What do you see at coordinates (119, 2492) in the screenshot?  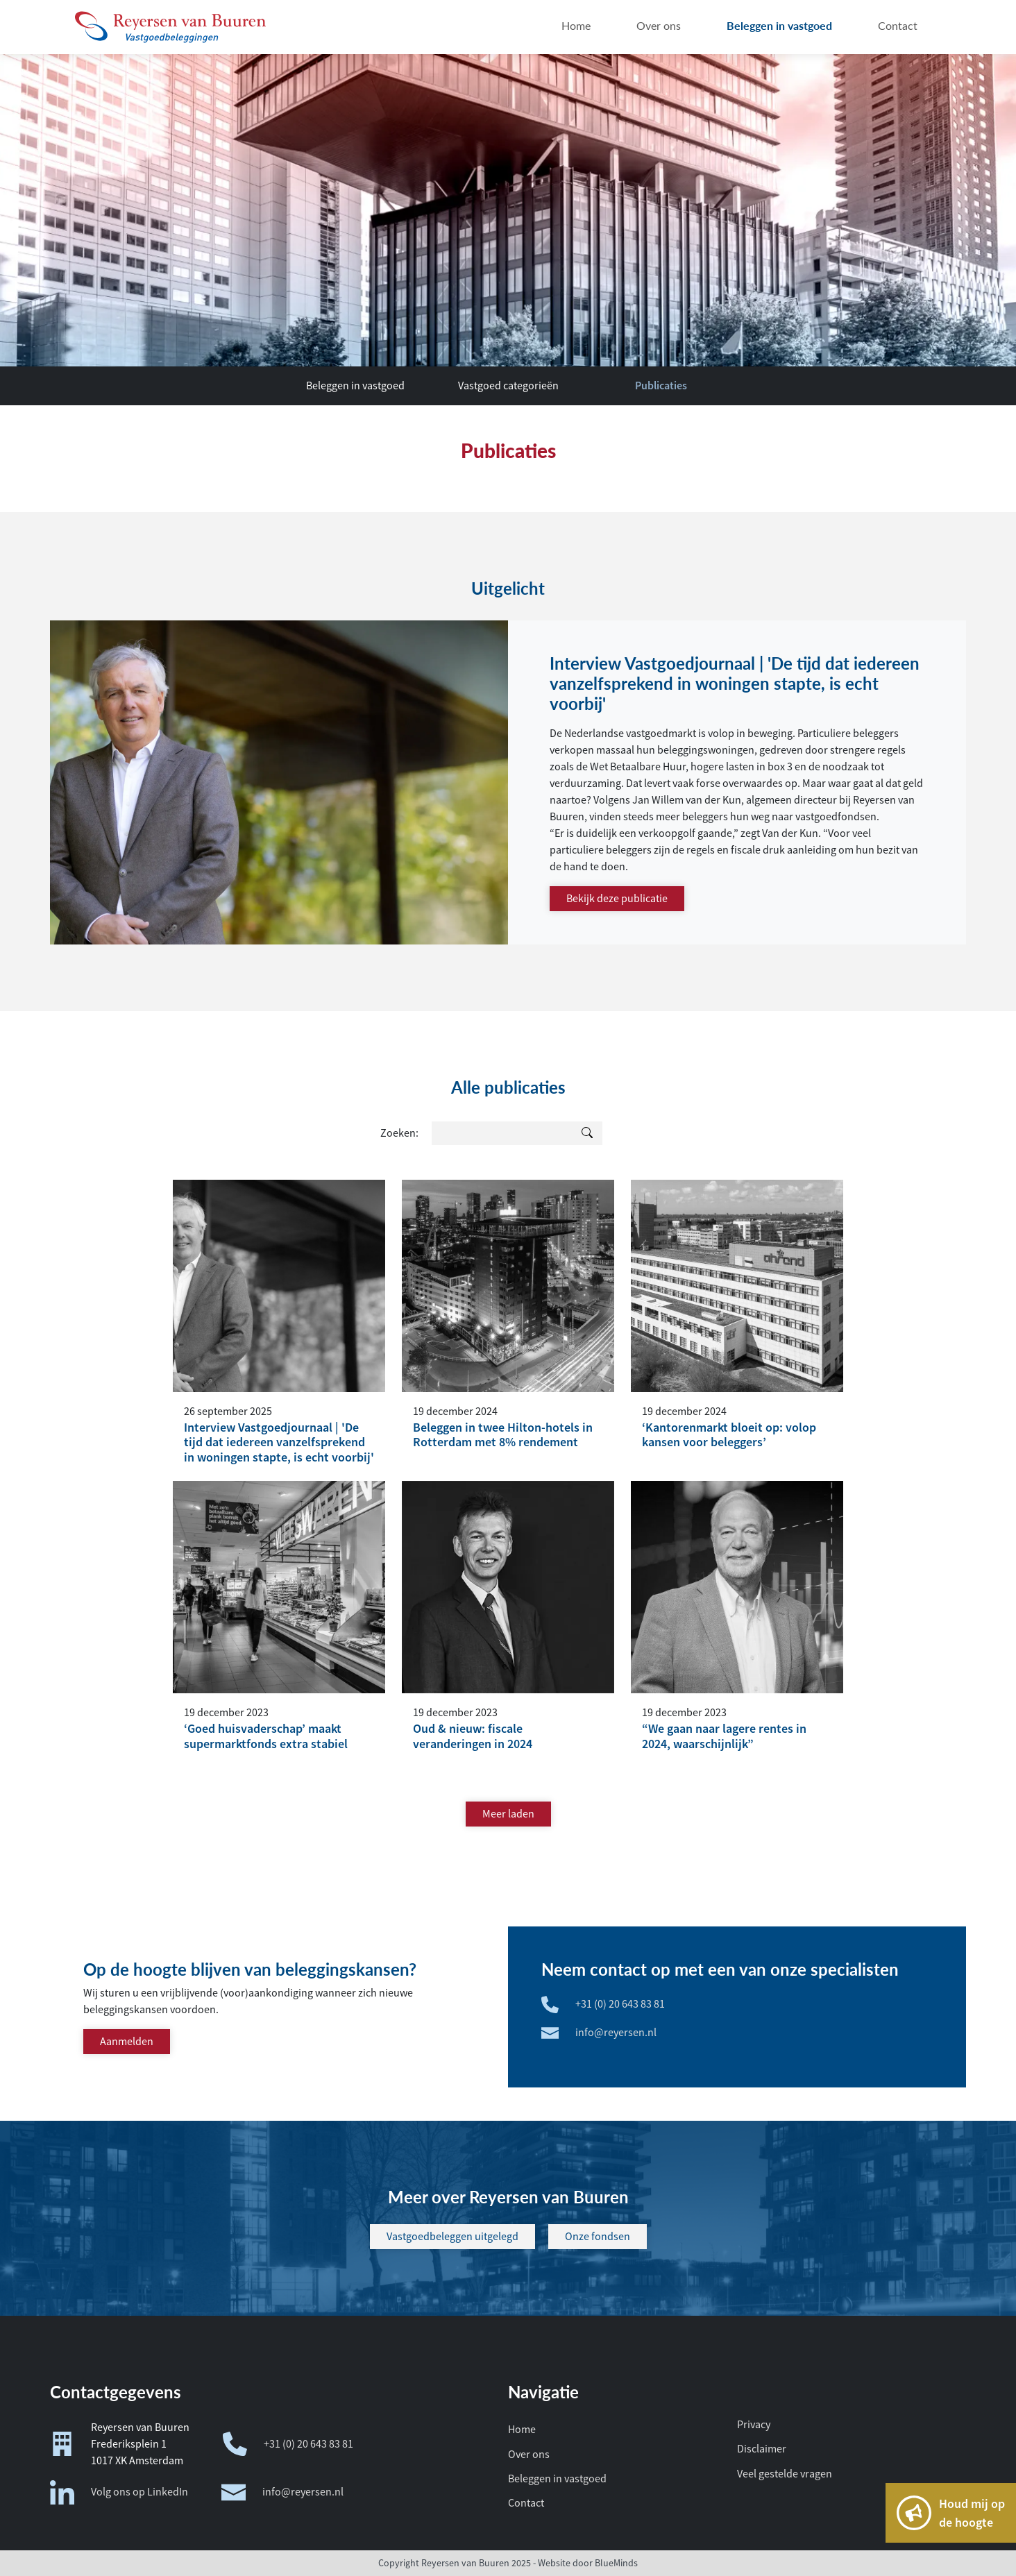 I see `Volg ons op LinkedIn` at bounding box center [119, 2492].